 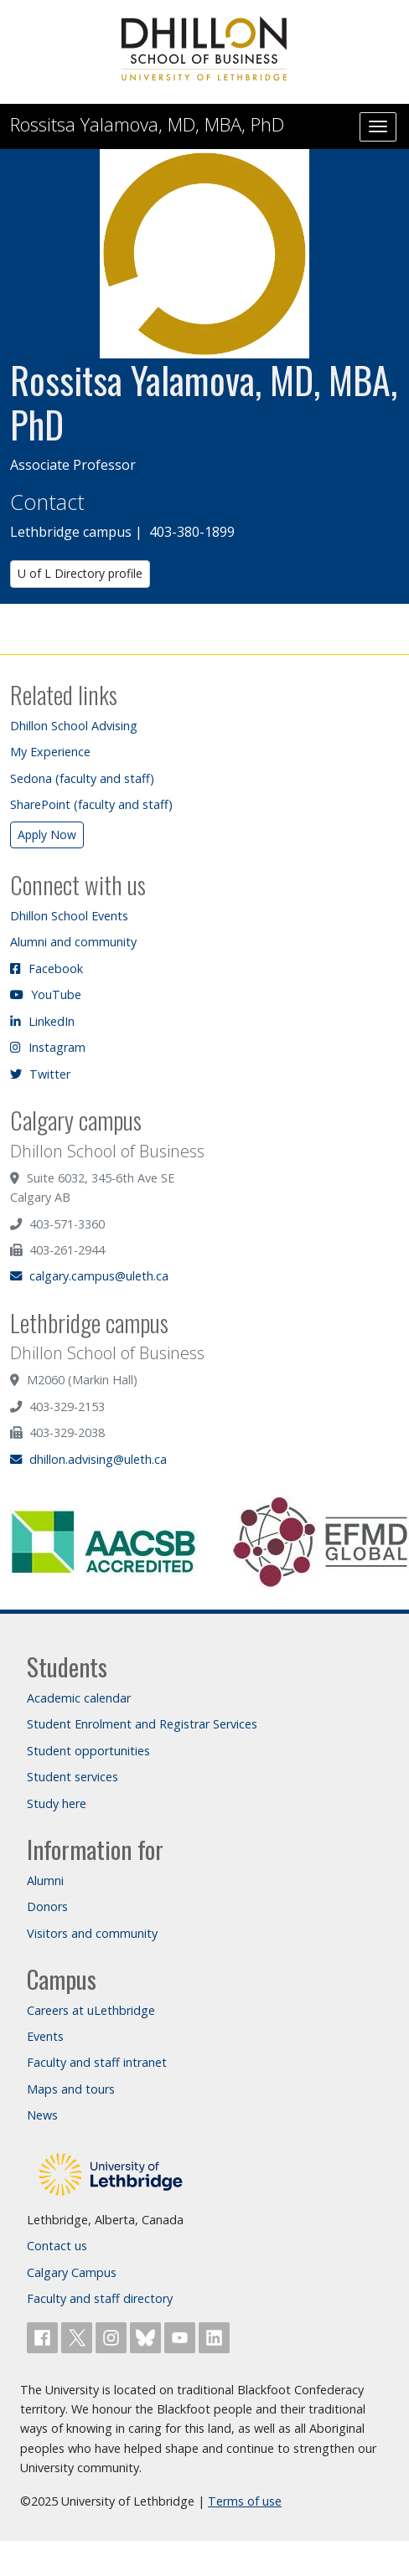 What do you see at coordinates (214, 2336) in the screenshot?
I see `[Connect with ULethbridge on LinkedIn]` at bounding box center [214, 2336].